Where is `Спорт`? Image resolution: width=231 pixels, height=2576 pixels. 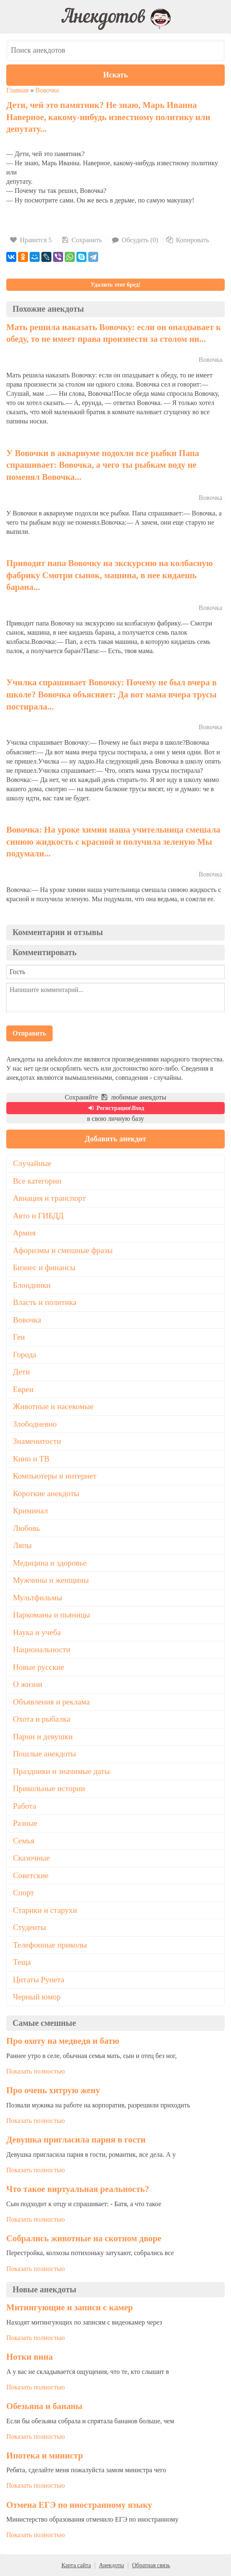
Спорт is located at coordinates (23, 1892).